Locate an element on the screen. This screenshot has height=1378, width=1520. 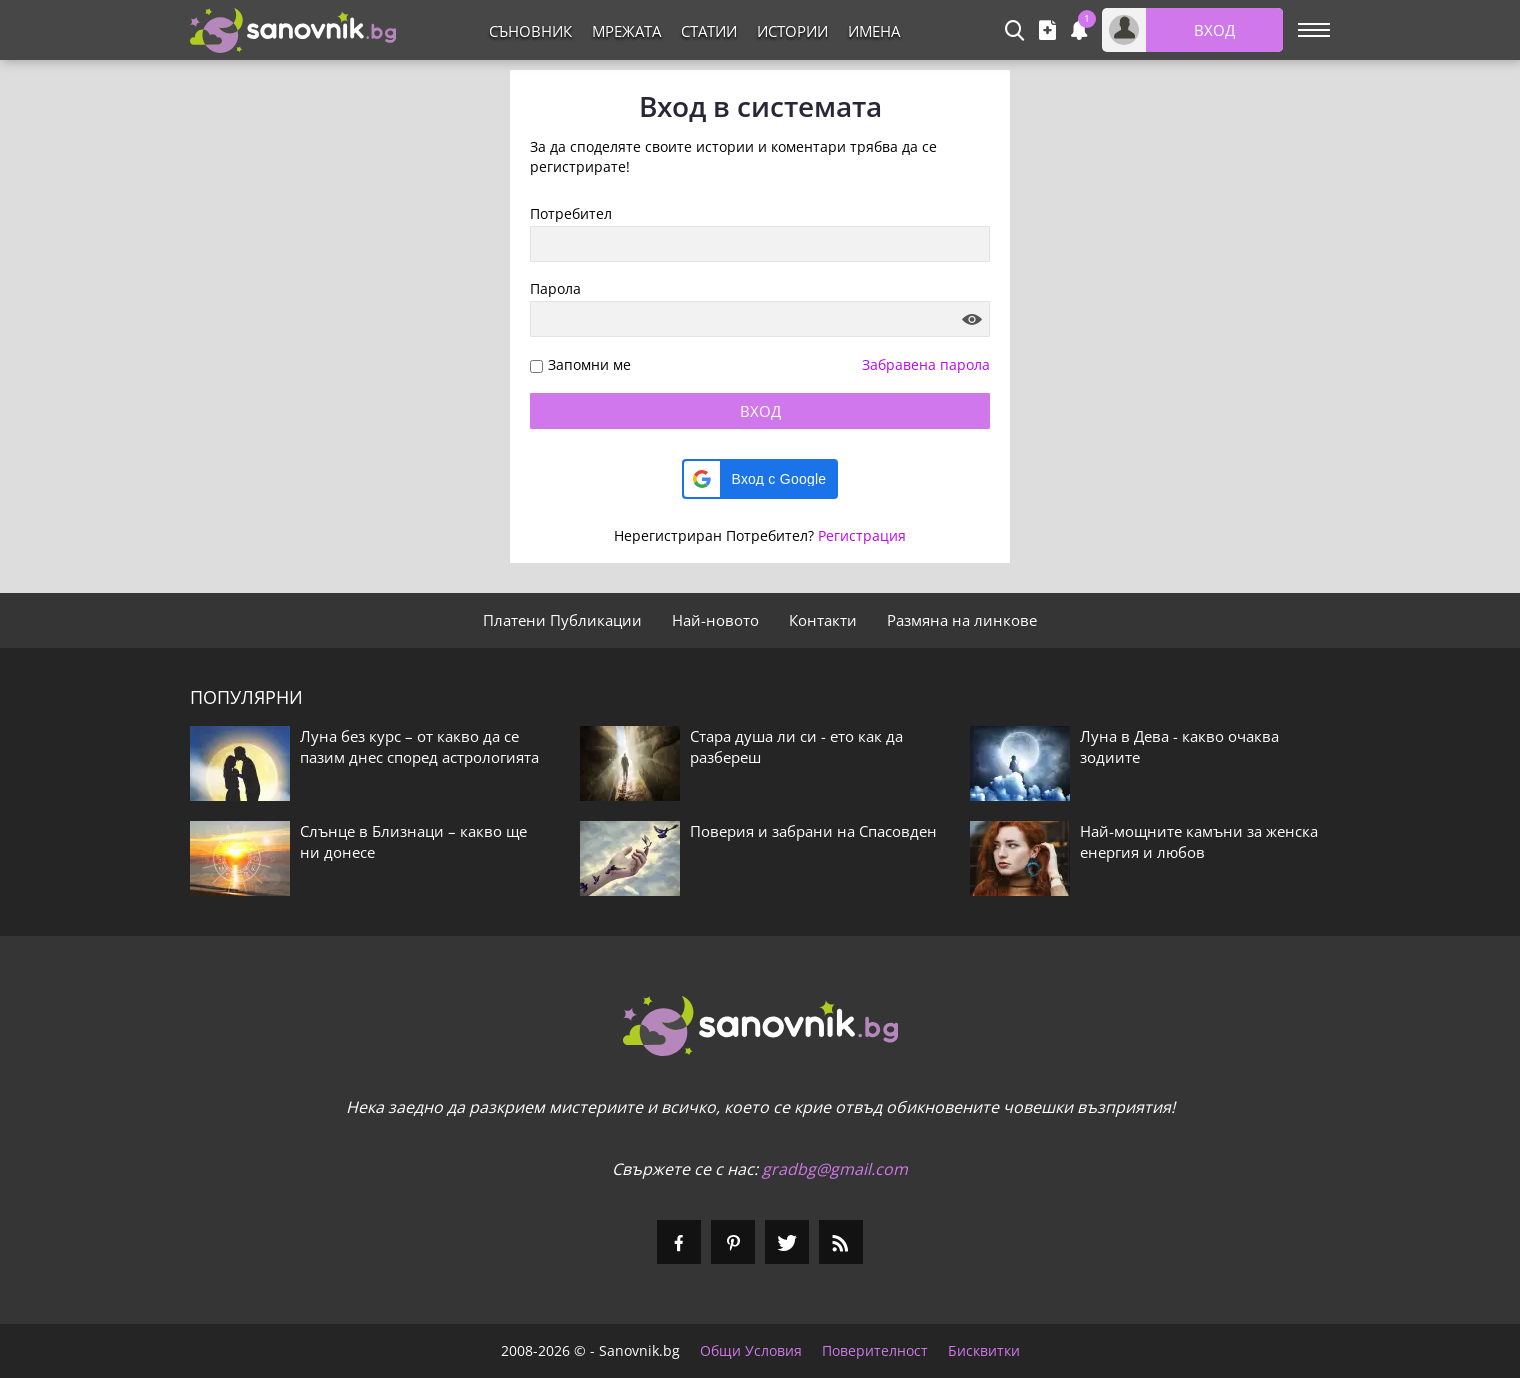
Размяна на линкове is located at coordinates (962, 620).